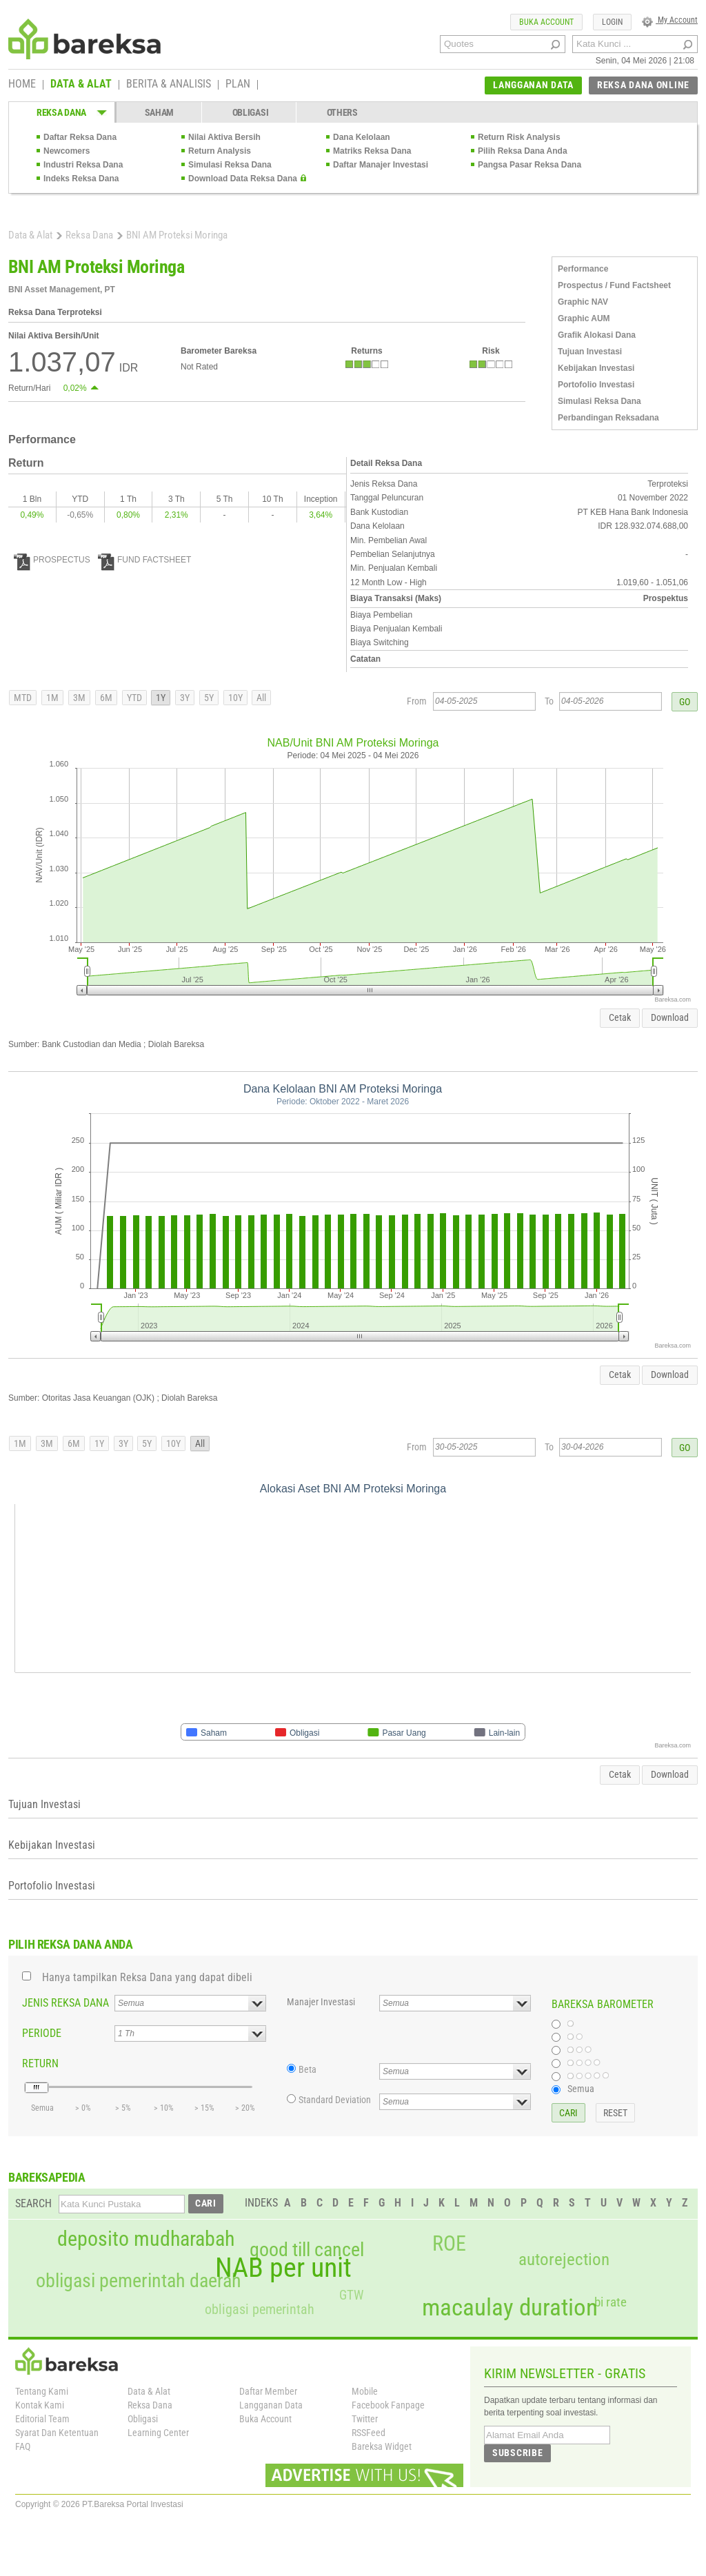  Describe the element at coordinates (596, 368) in the screenshot. I see `Kebijakan Investasi` at that location.